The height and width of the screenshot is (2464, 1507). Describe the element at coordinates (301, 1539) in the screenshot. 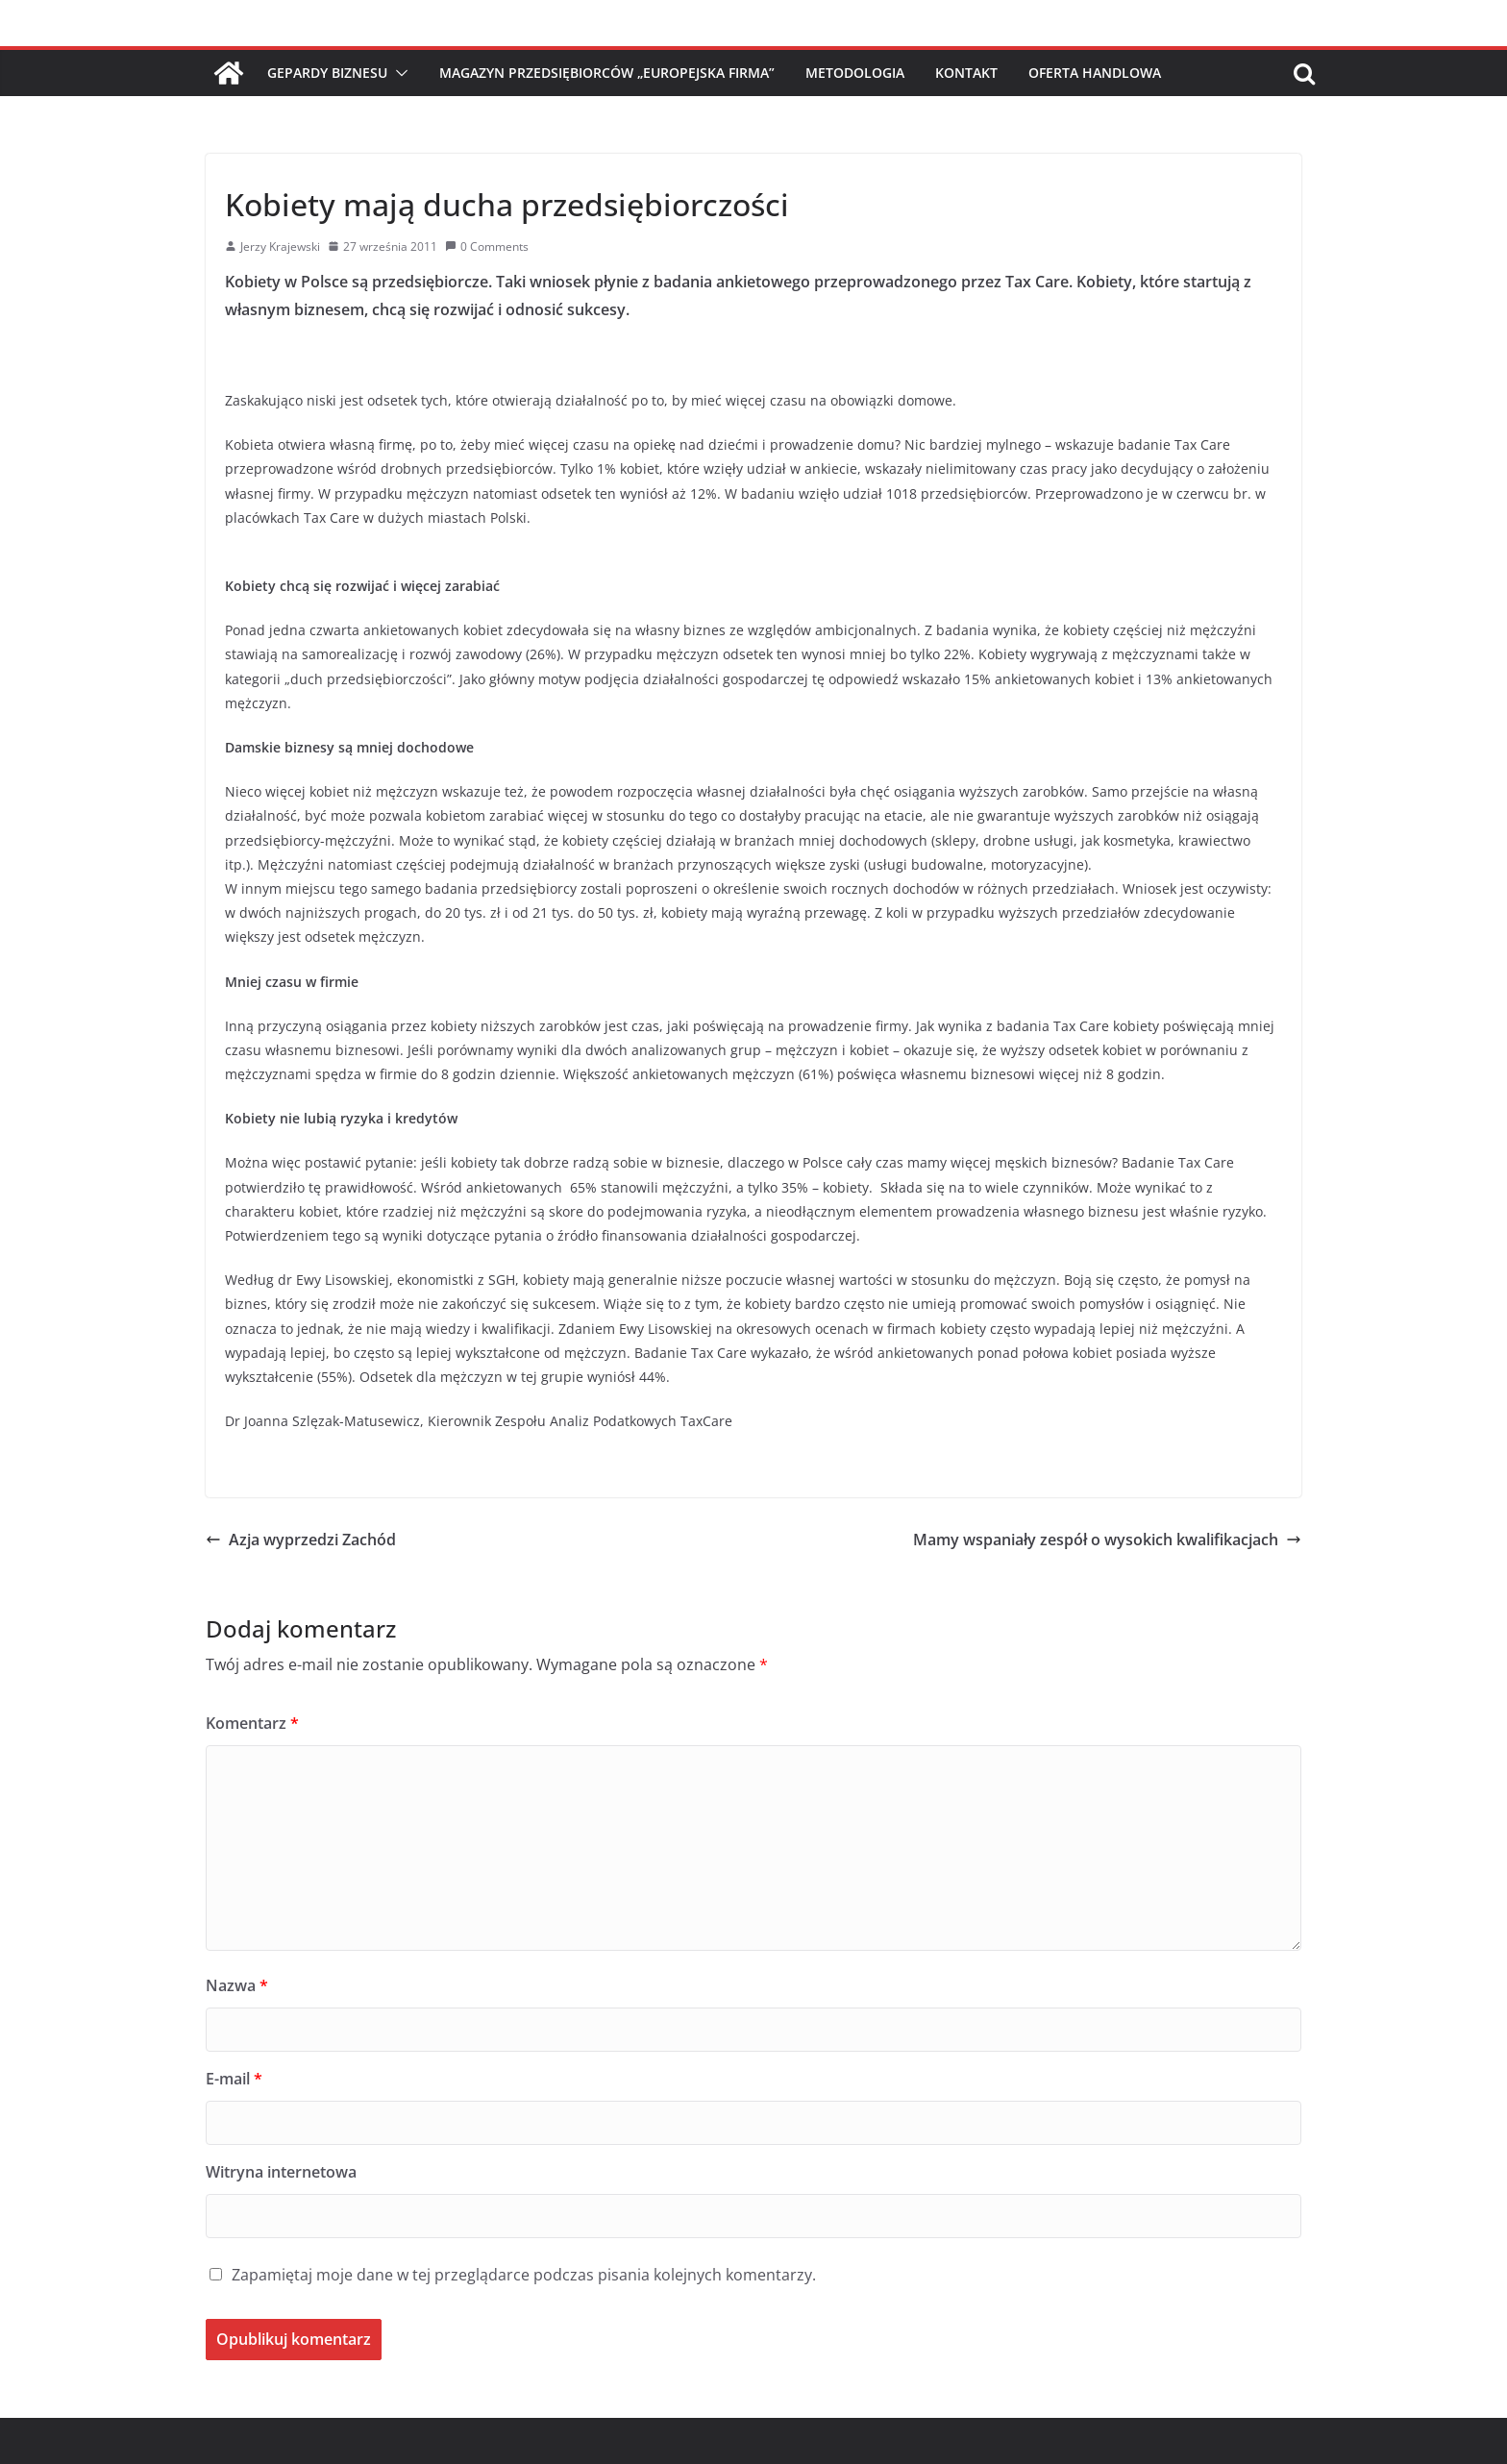

I see `Azja wyprzedzi Zachód` at that location.